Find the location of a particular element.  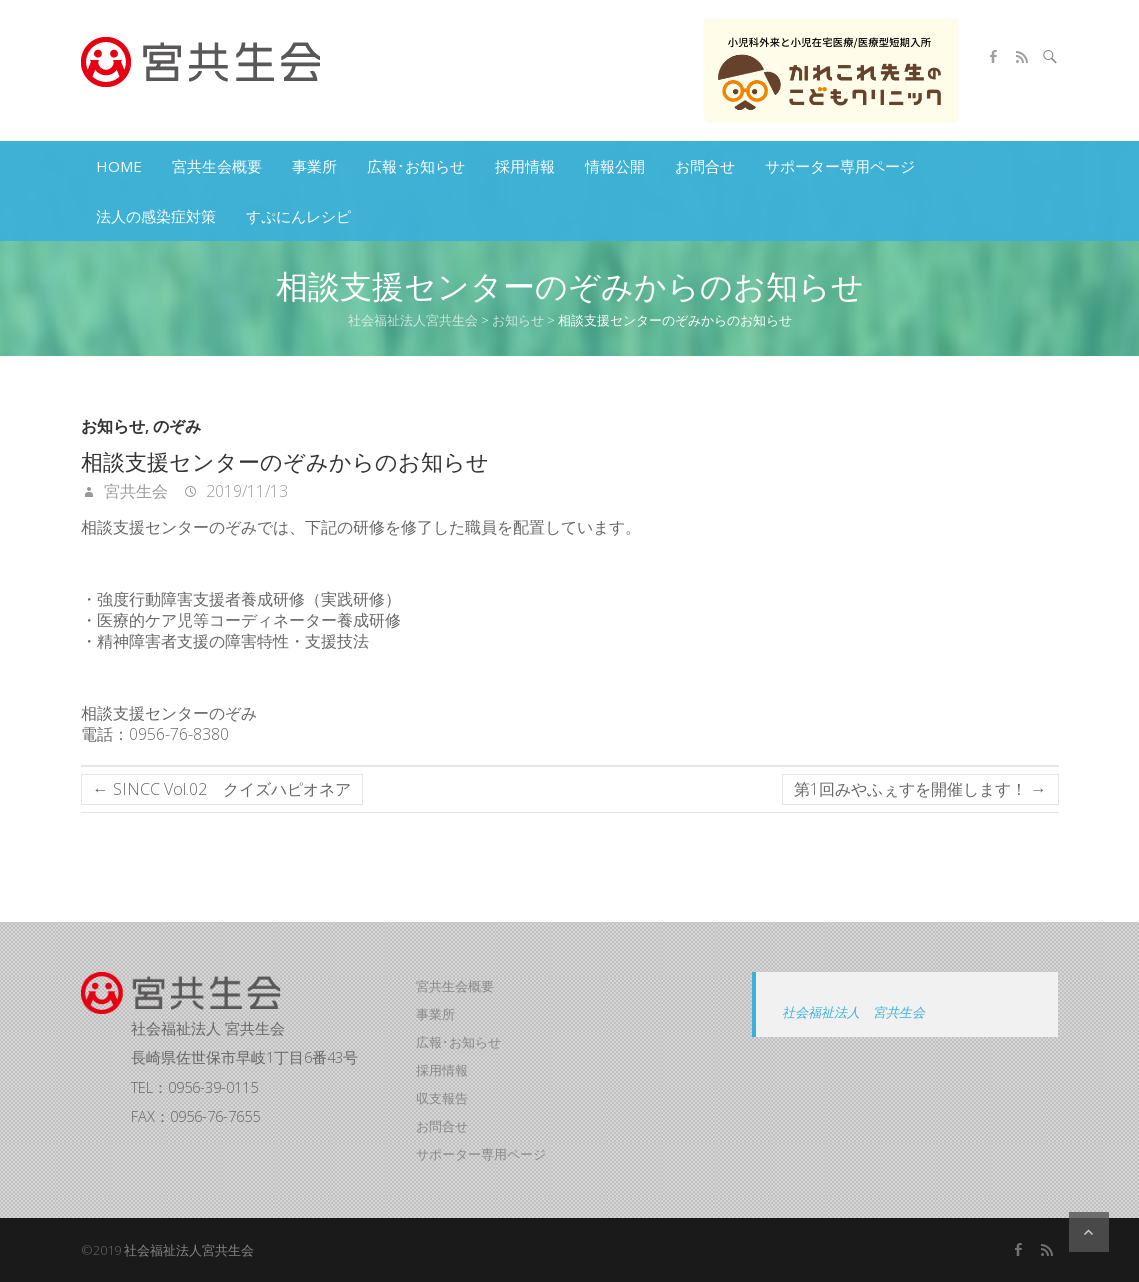

採用情報 is located at coordinates (525, 166).